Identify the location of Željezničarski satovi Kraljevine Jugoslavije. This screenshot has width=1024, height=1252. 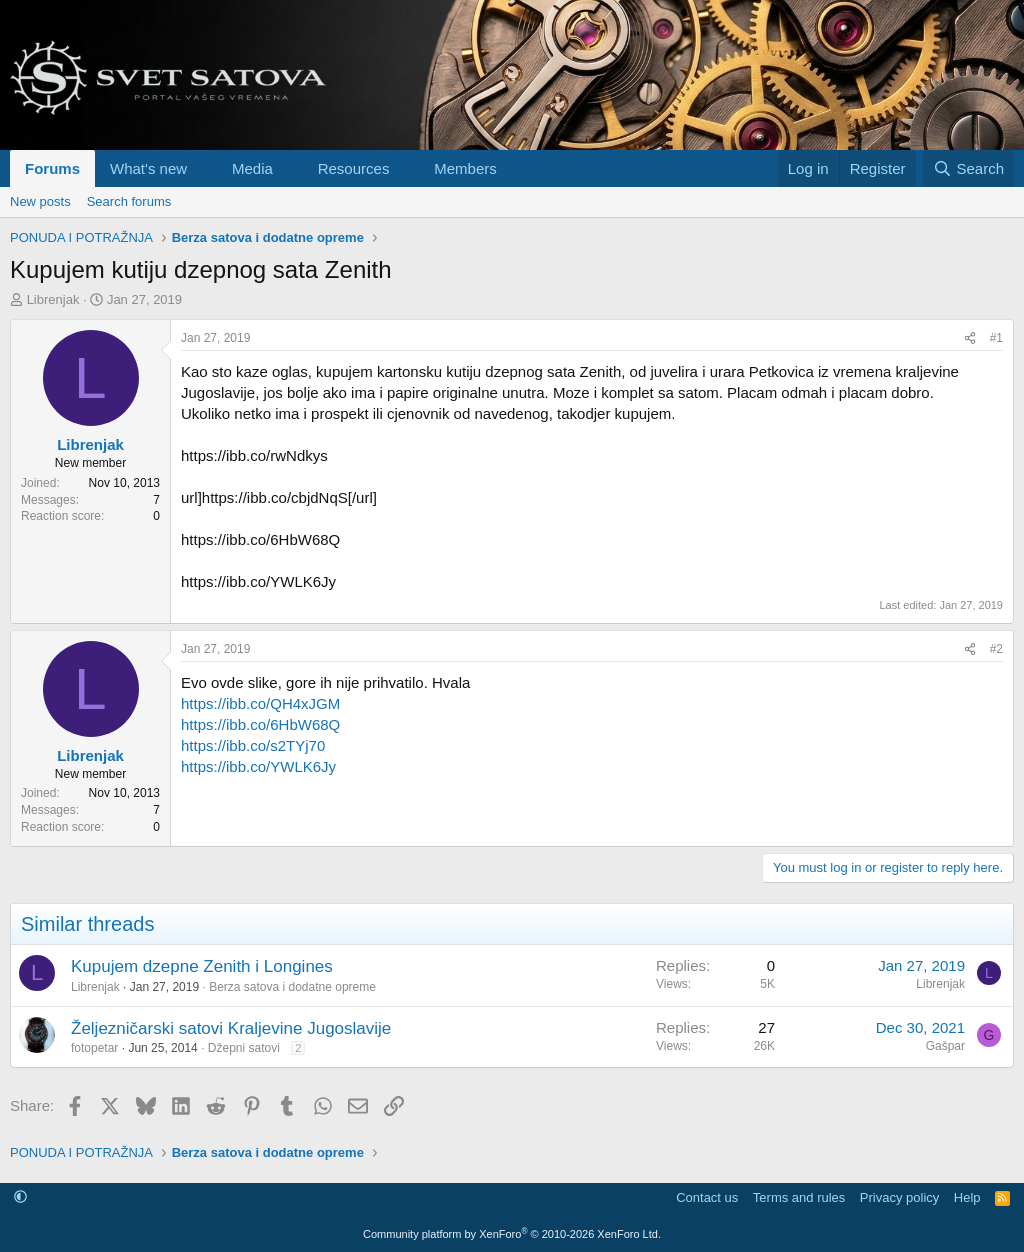
(231, 1028).